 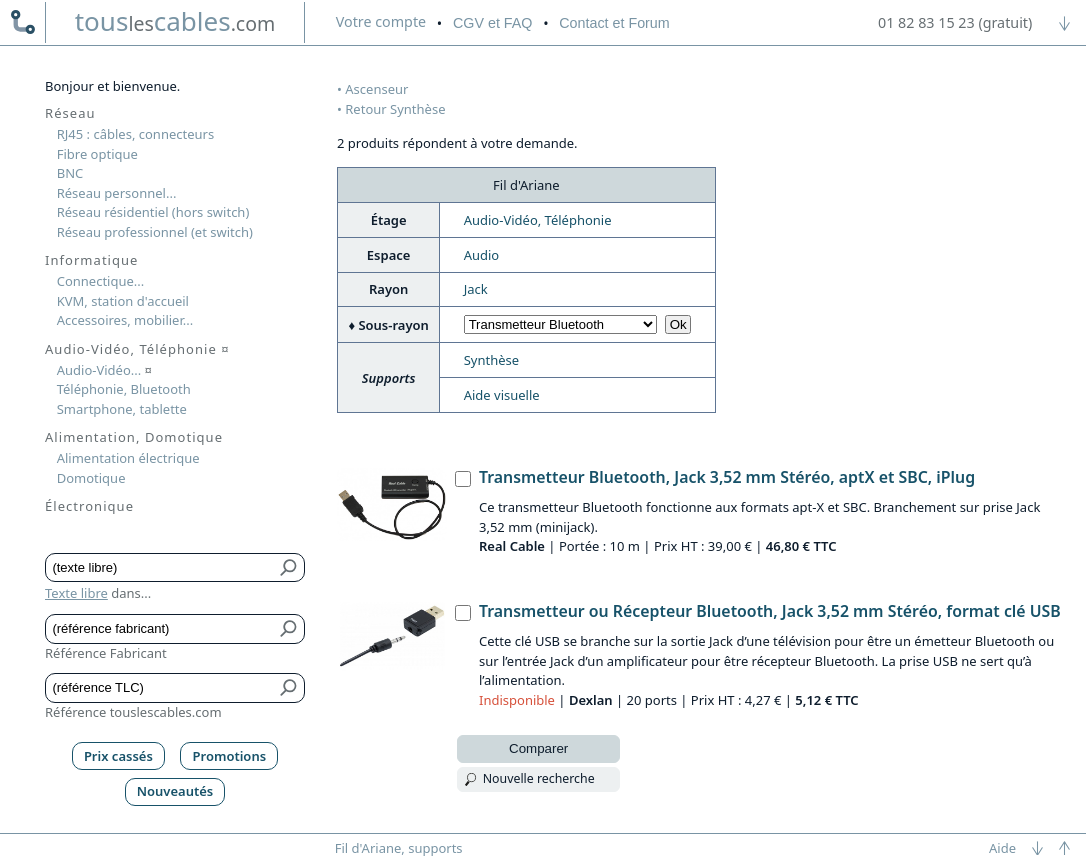 What do you see at coordinates (133, 712) in the screenshot?
I see `Référence touslescables.com` at bounding box center [133, 712].